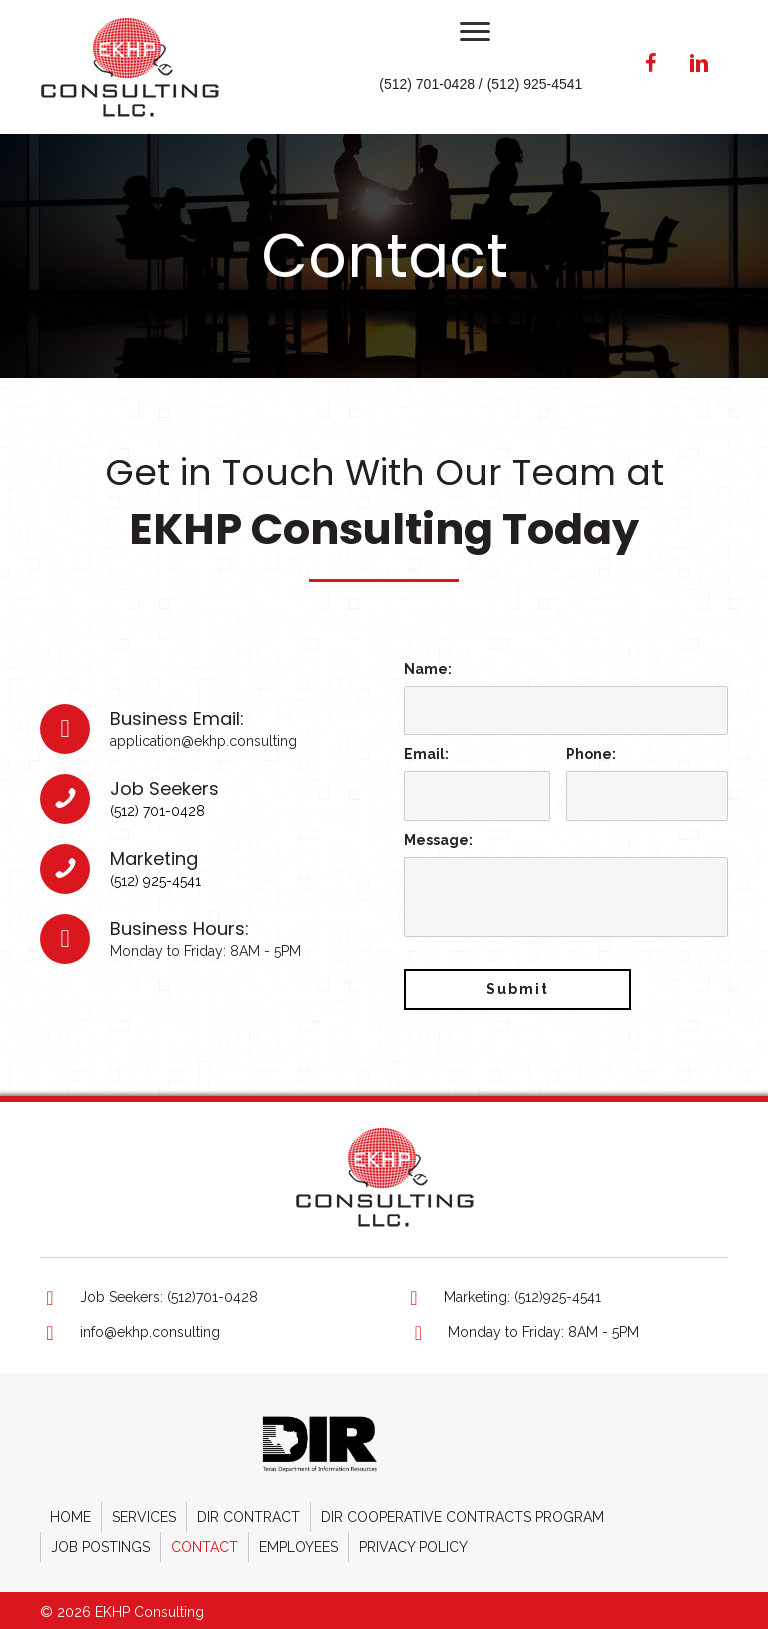 The width and height of the screenshot is (768, 1629). What do you see at coordinates (426, 751) in the screenshot?
I see `Email:` at bounding box center [426, 751].